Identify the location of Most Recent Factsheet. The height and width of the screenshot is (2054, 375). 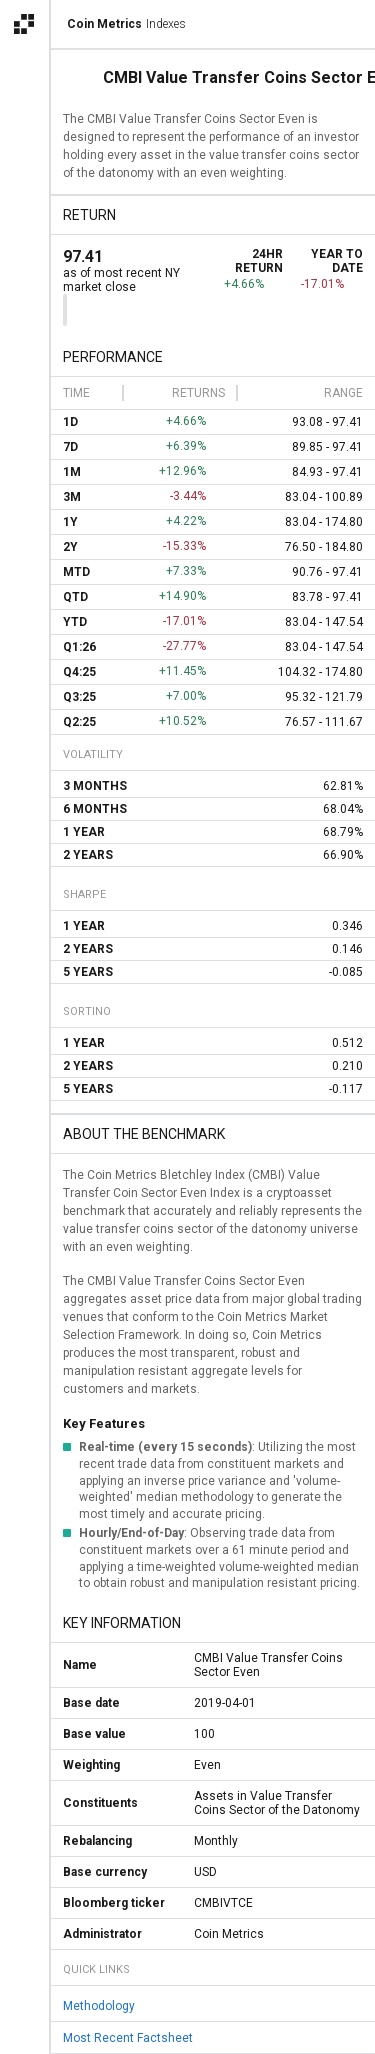
(128, 2038).